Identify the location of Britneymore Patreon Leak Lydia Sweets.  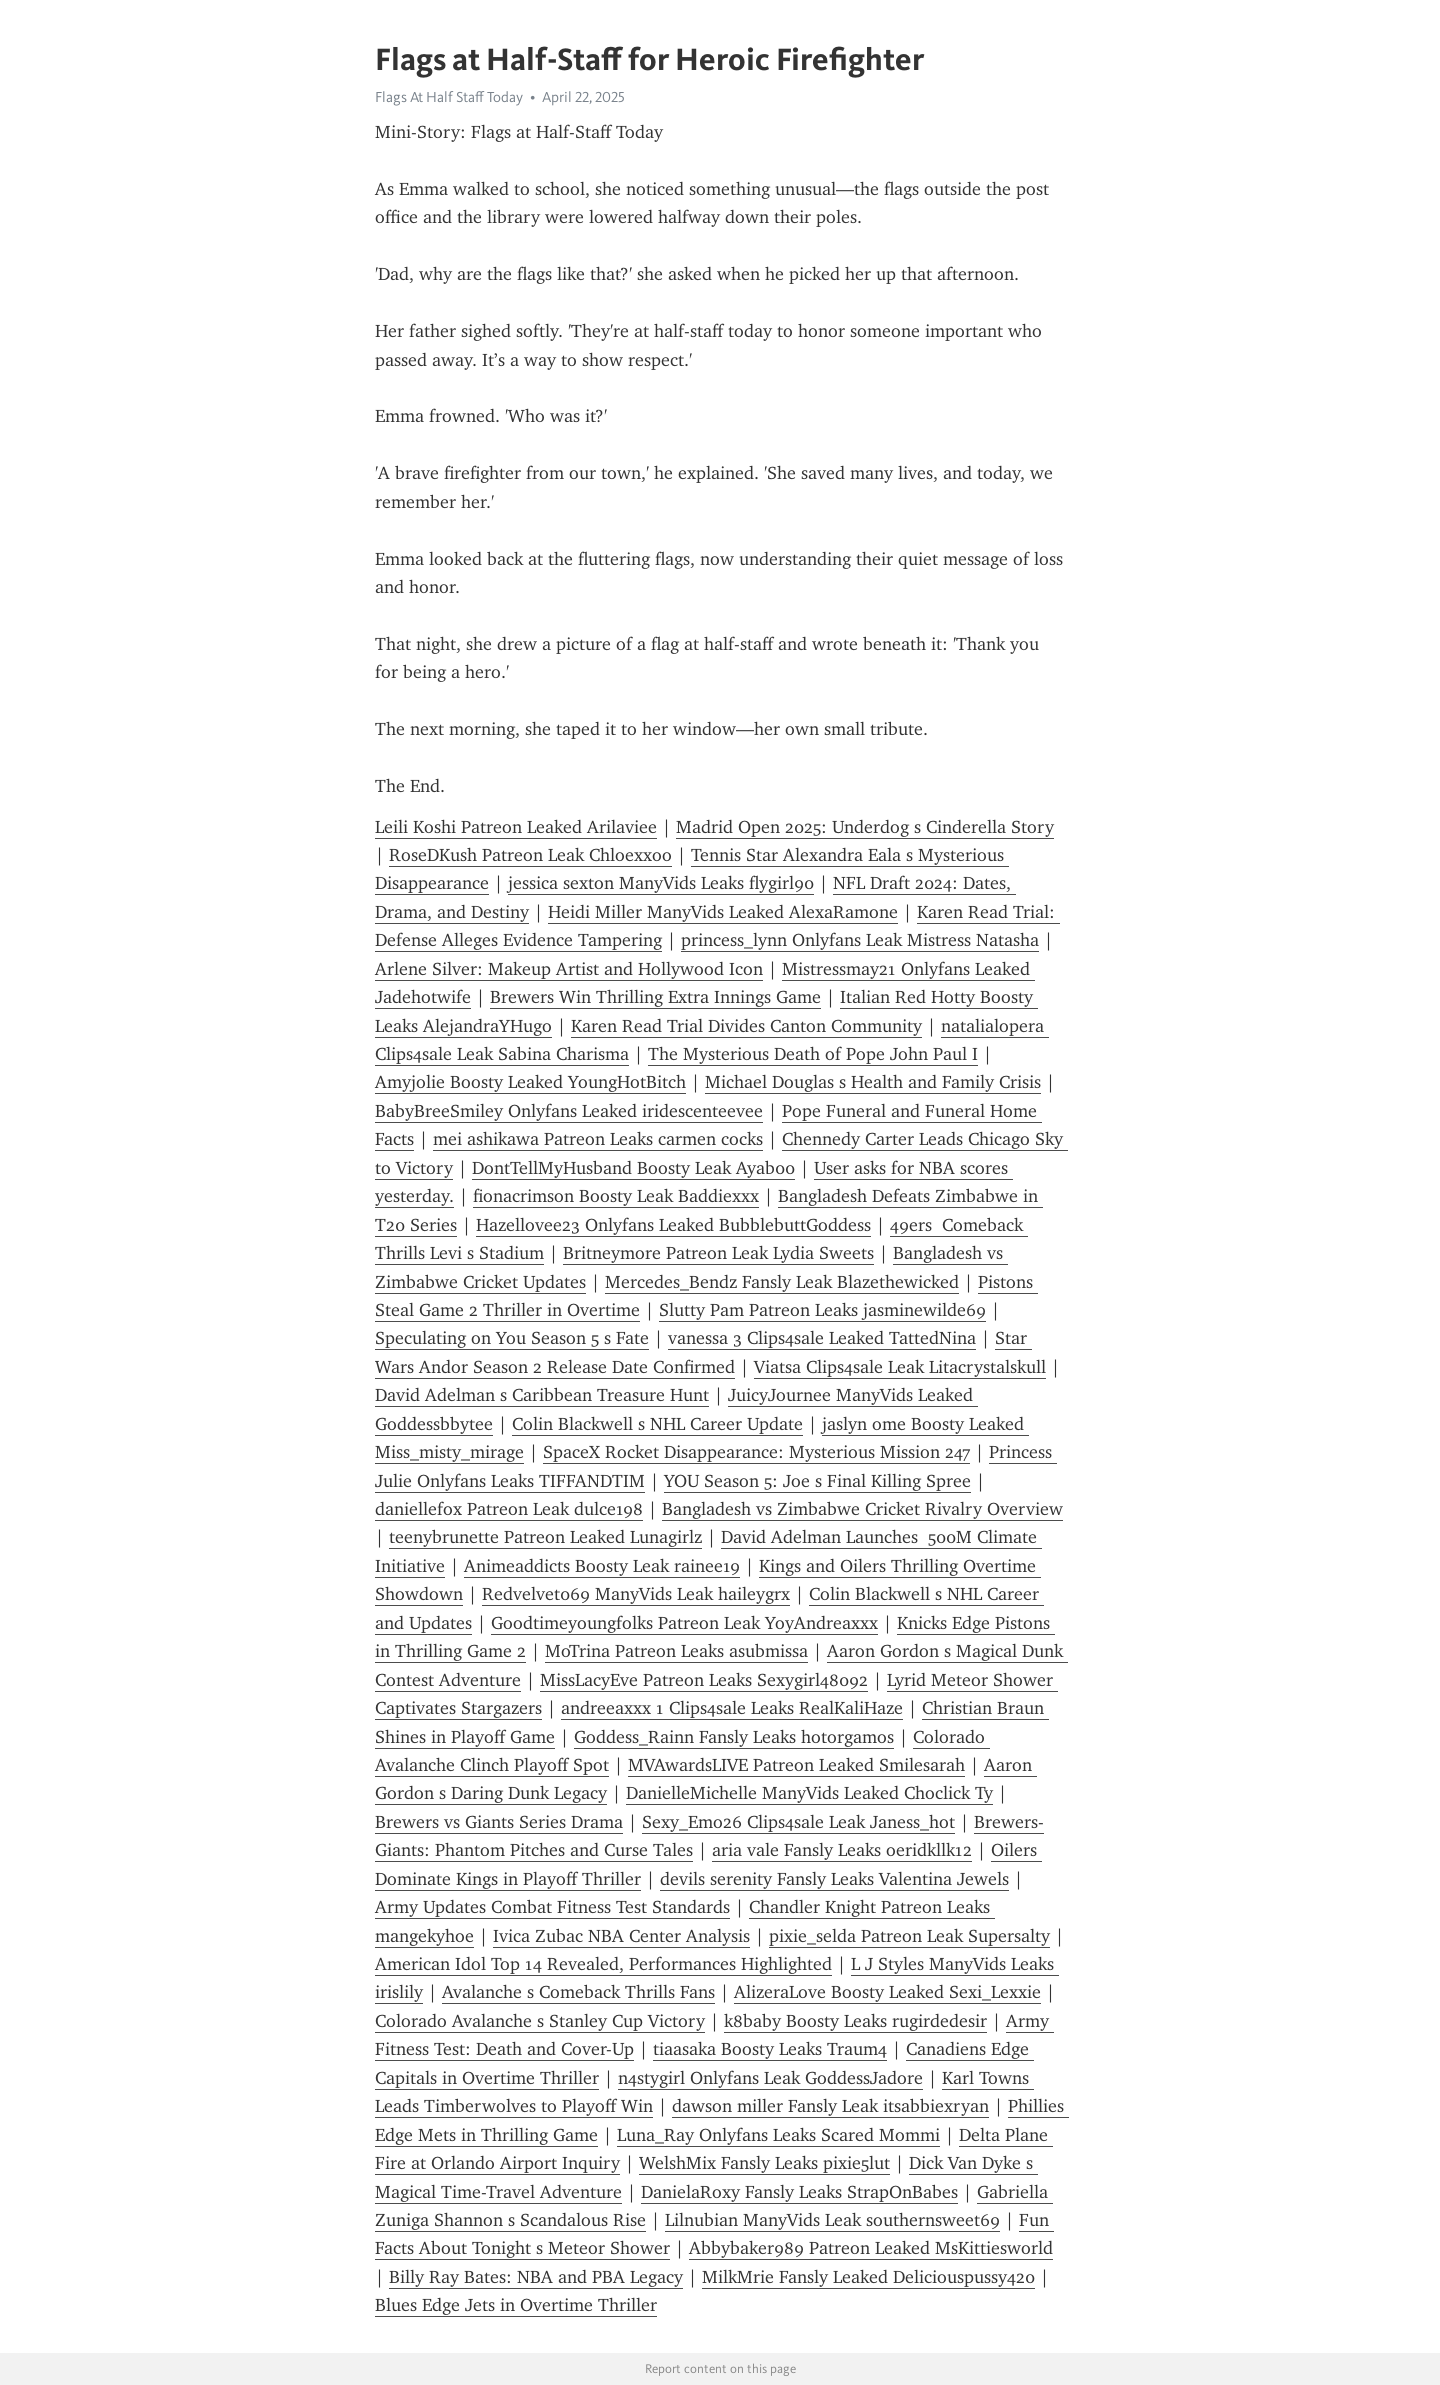
(718, 1253).